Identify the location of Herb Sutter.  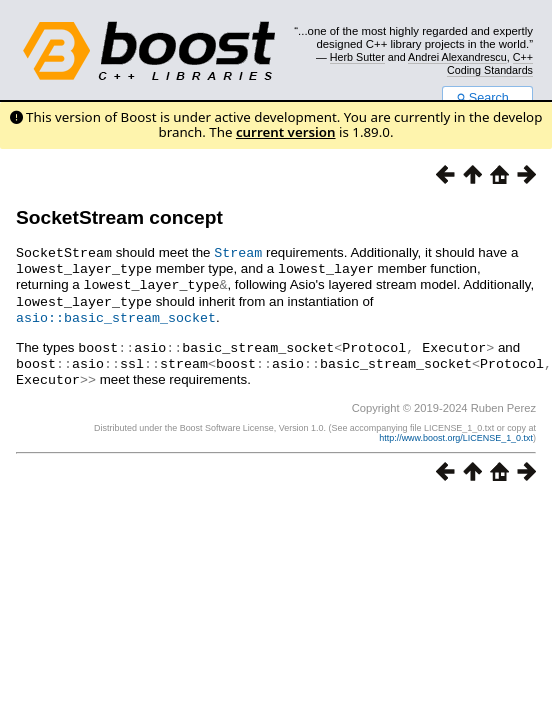
(357, 57).